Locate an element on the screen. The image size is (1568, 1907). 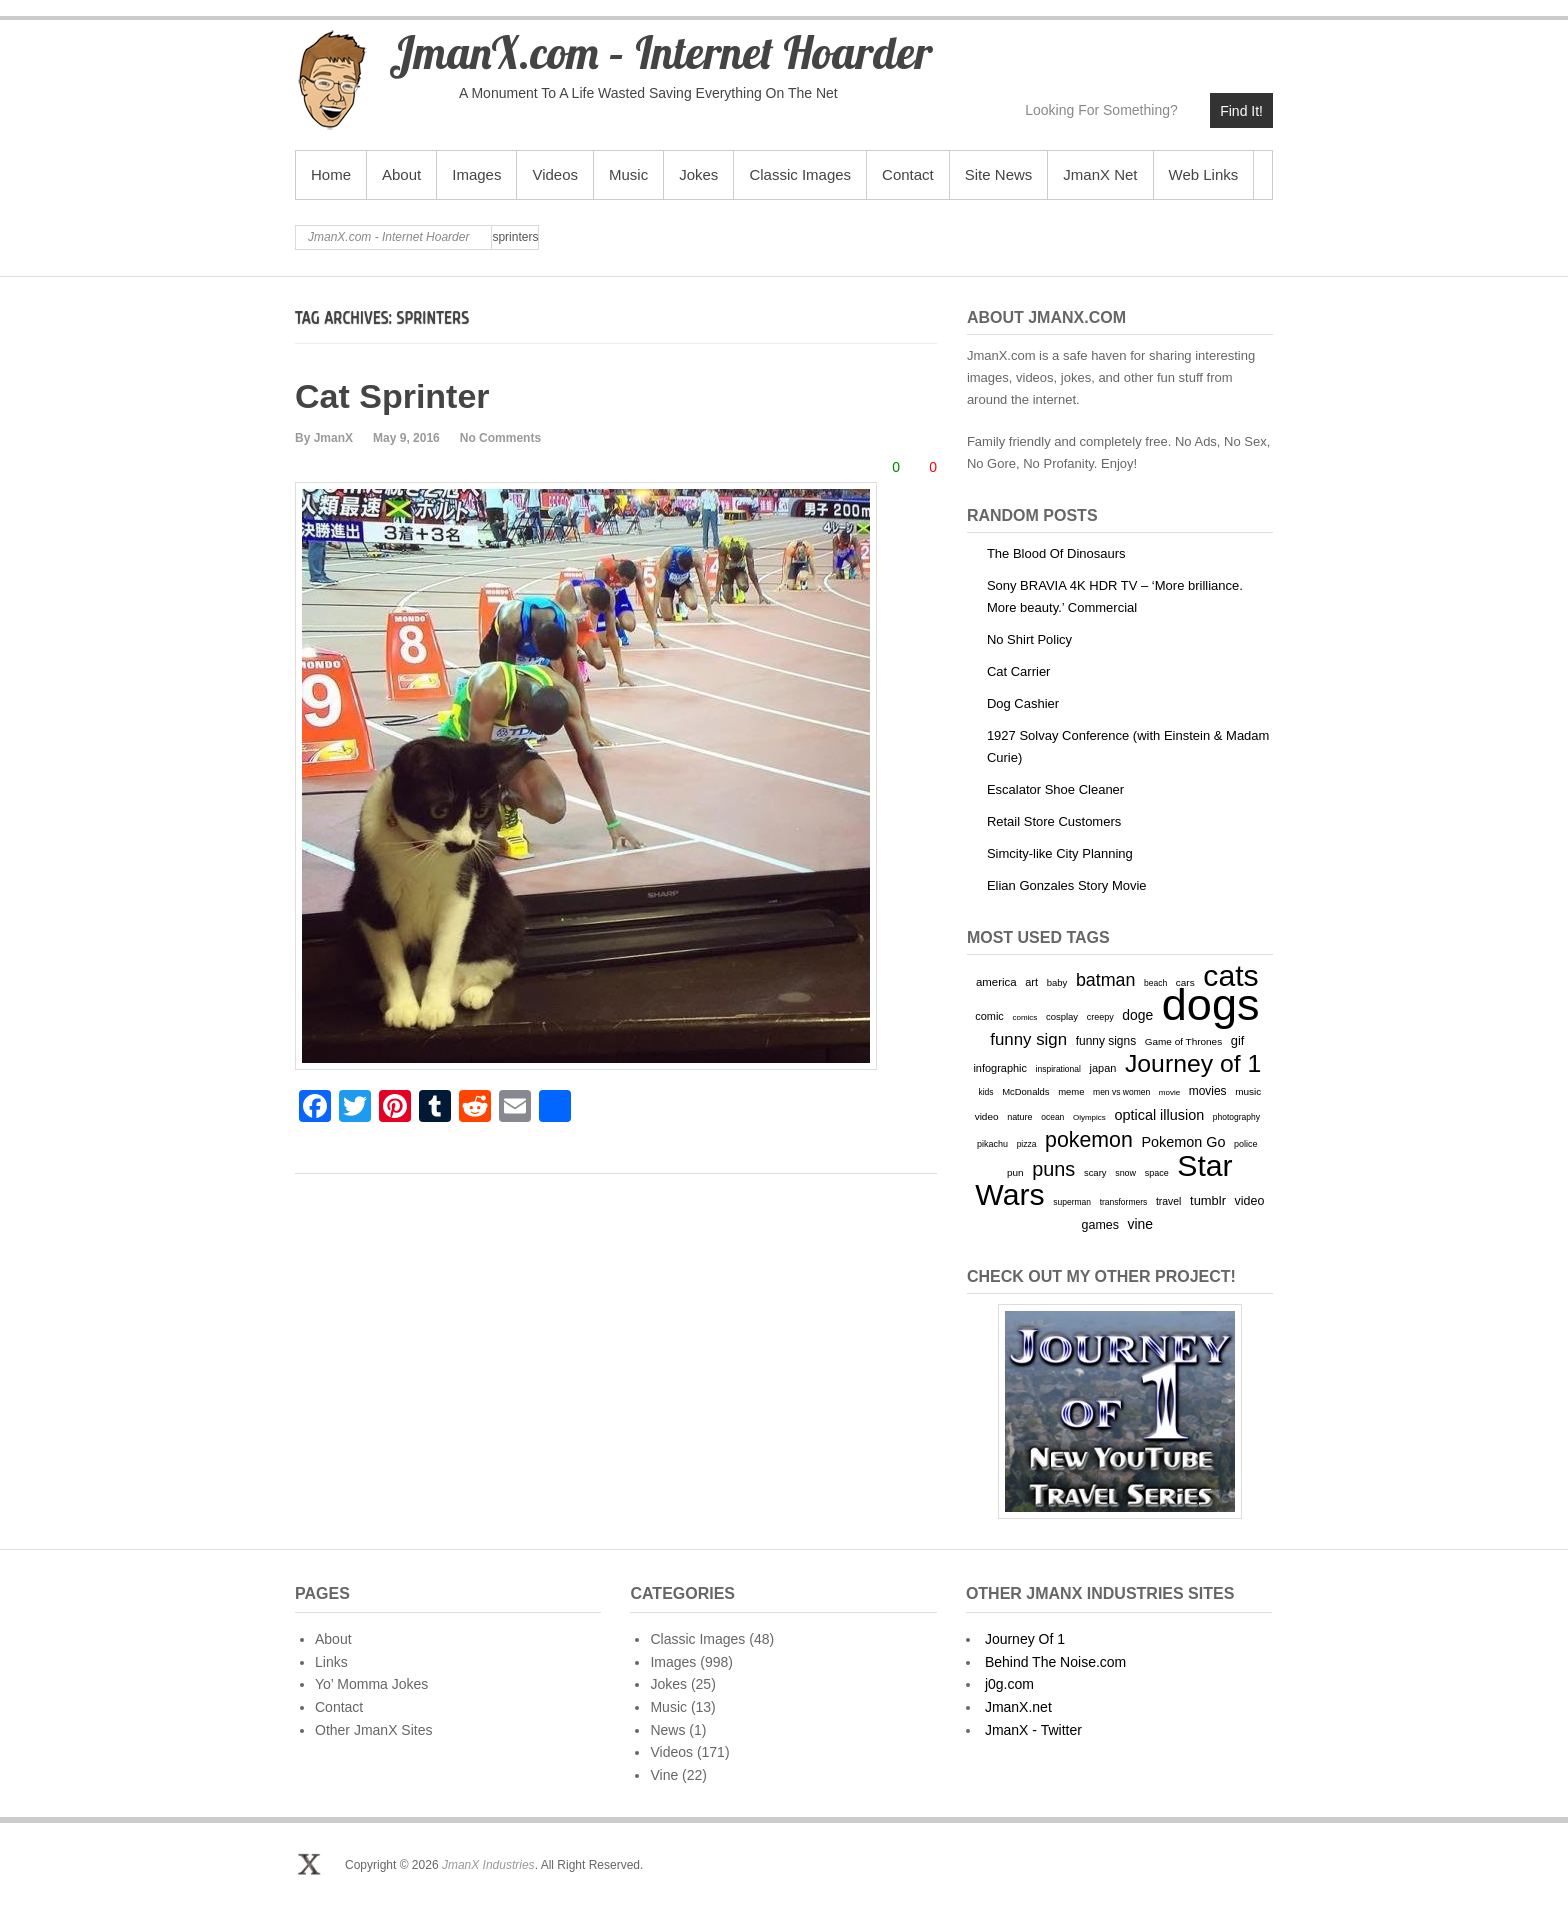
JmanX Net is located at coordinates (1100, 174).